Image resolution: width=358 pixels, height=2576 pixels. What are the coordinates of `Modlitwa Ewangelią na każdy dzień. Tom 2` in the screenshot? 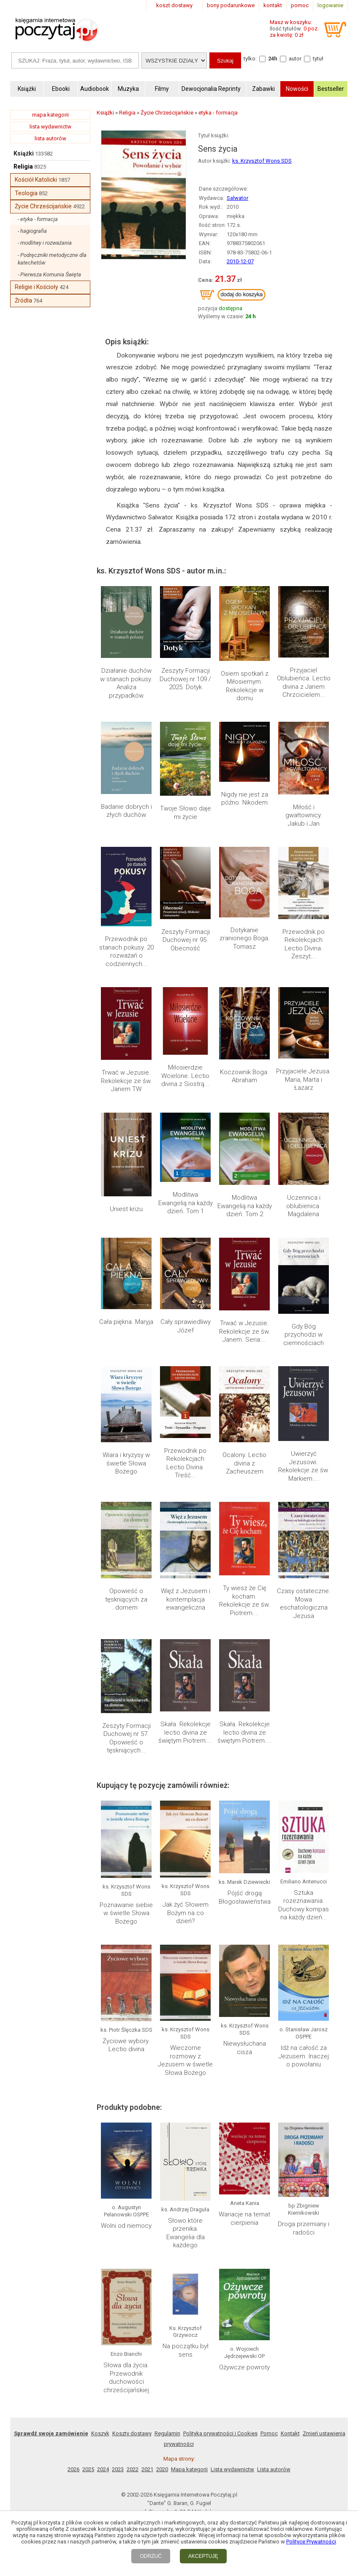 It's located at (244, 838).